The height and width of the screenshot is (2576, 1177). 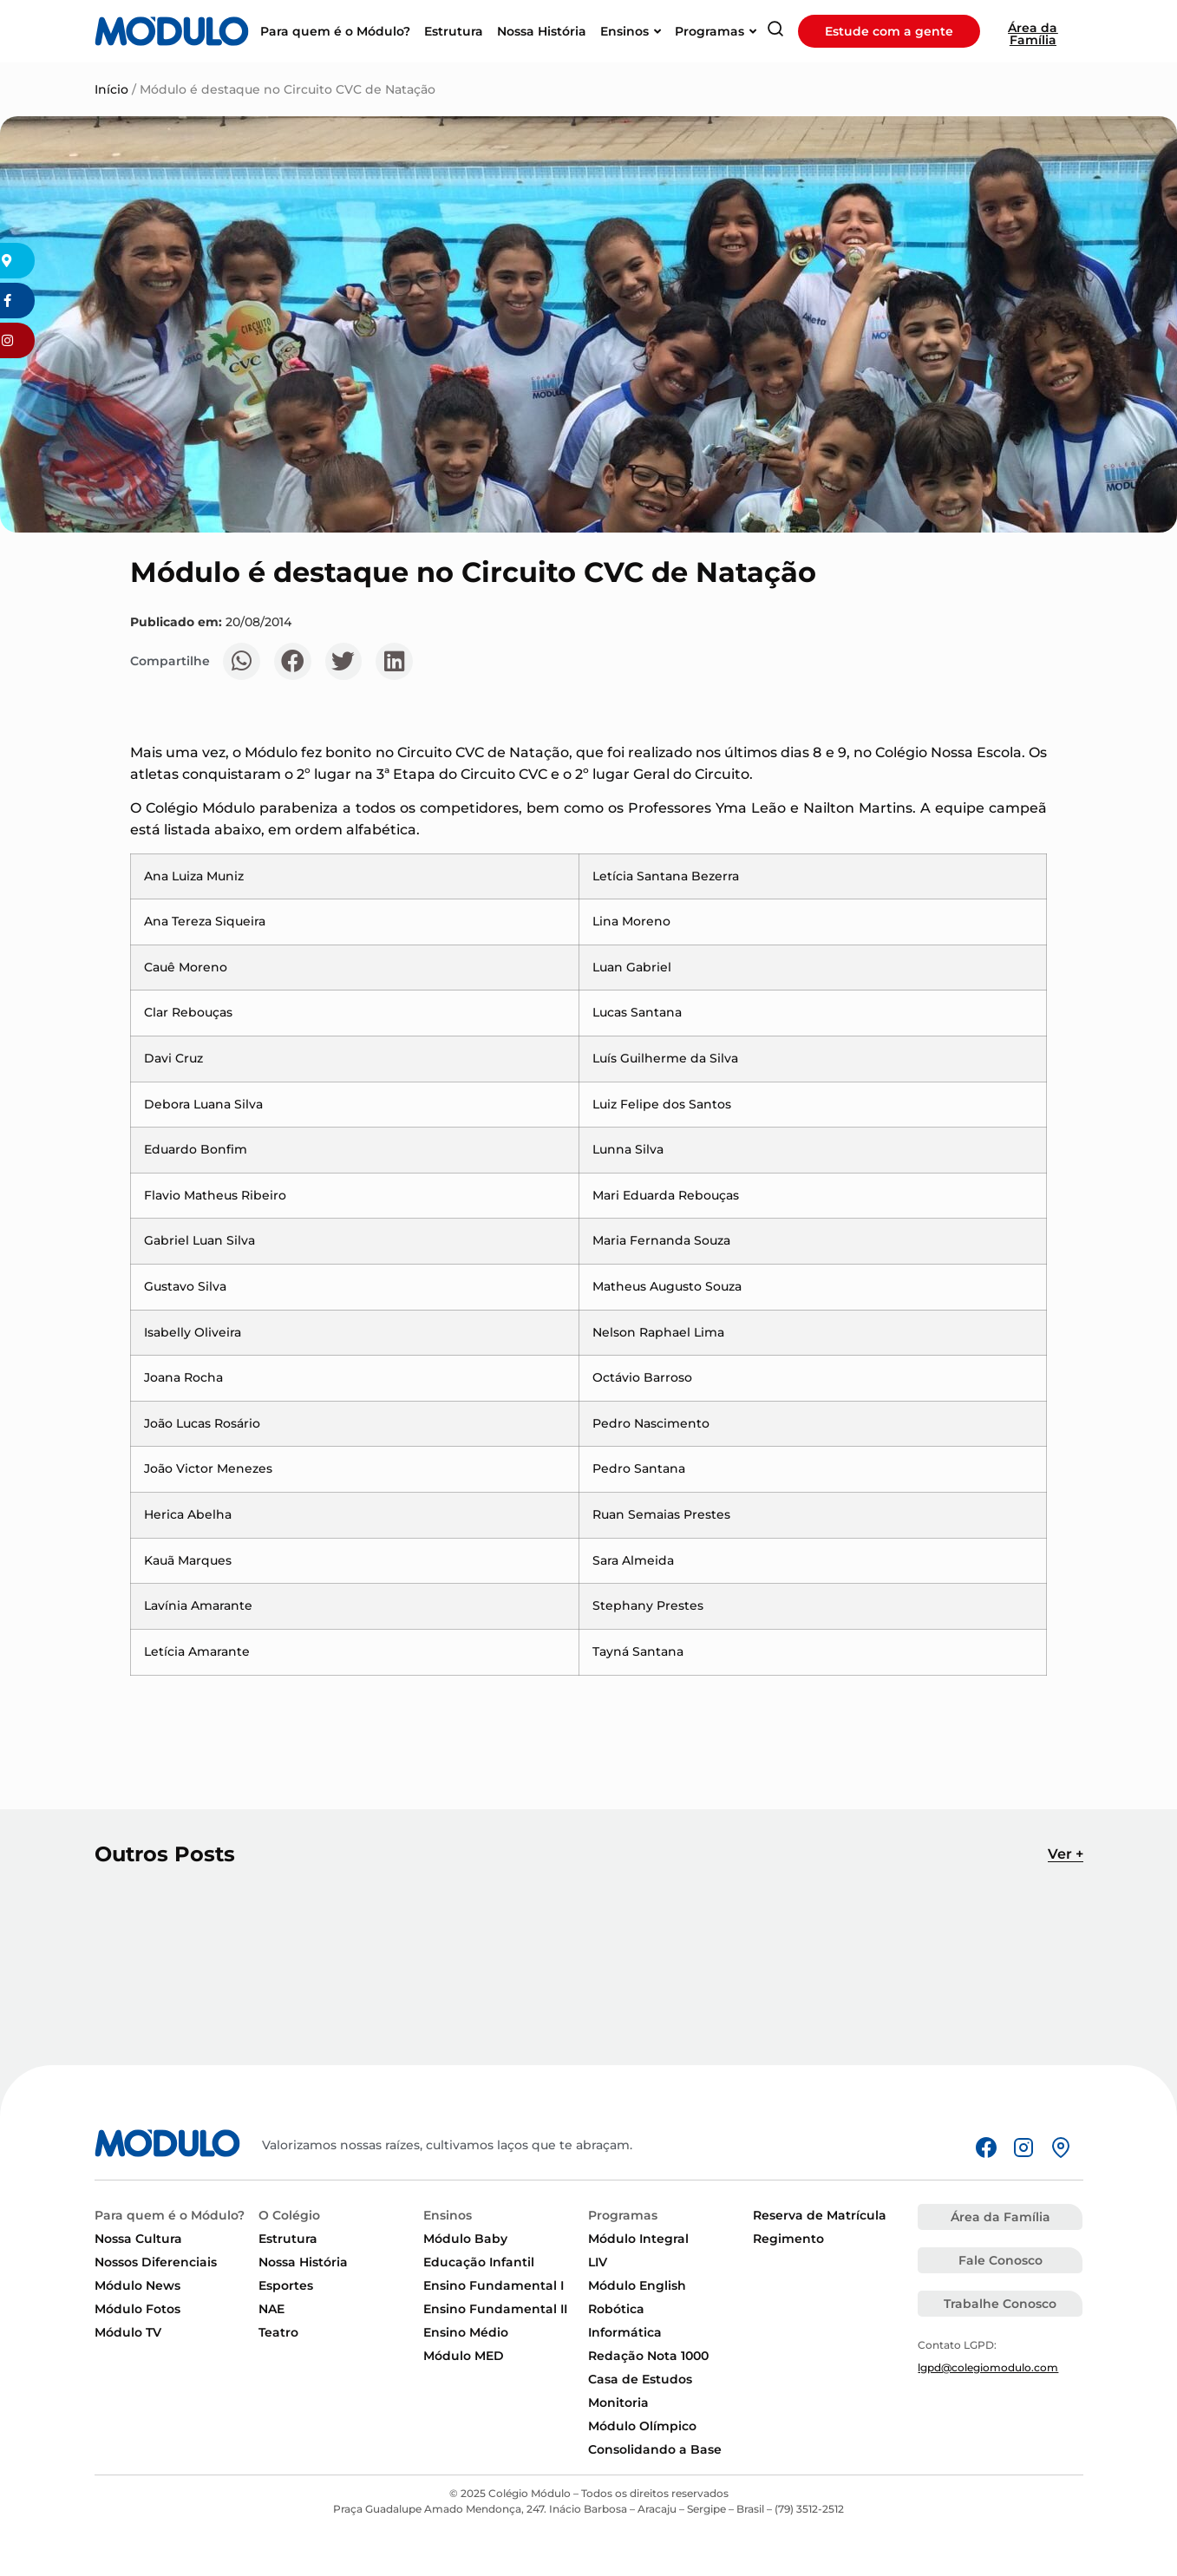 I want to click on Regimento, so click(x=788, y=2238).